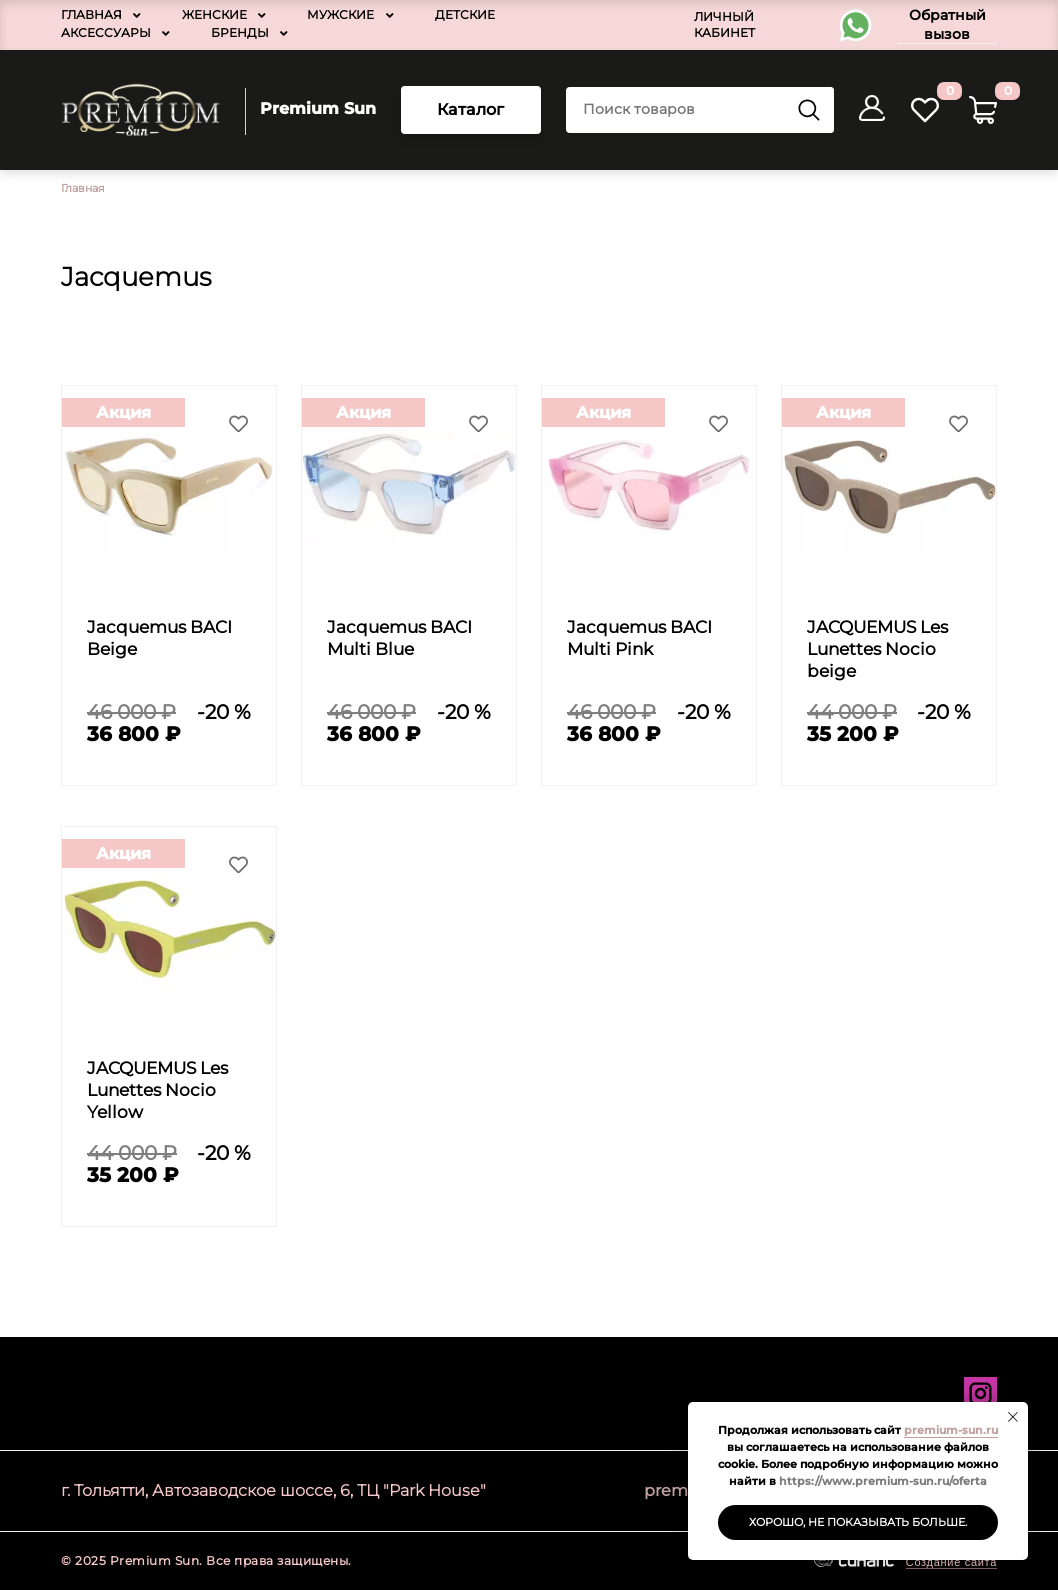  I want to click on [Закрыть уведомление], so click(1013, 1417).